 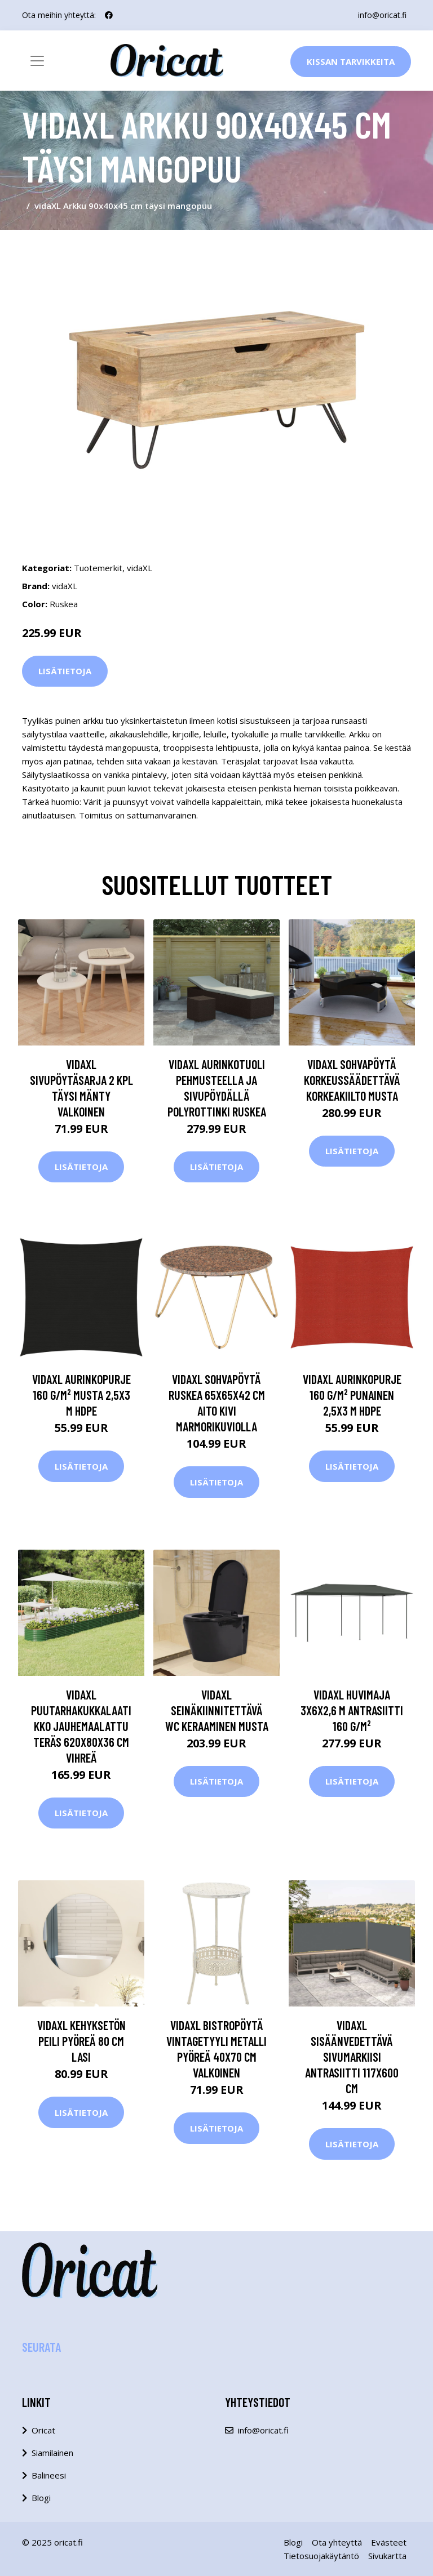 What do you see at coordinates (337, 2542) in the screenshot?
I see `Ota yhteyttä` at bounding box center [337, 2542].